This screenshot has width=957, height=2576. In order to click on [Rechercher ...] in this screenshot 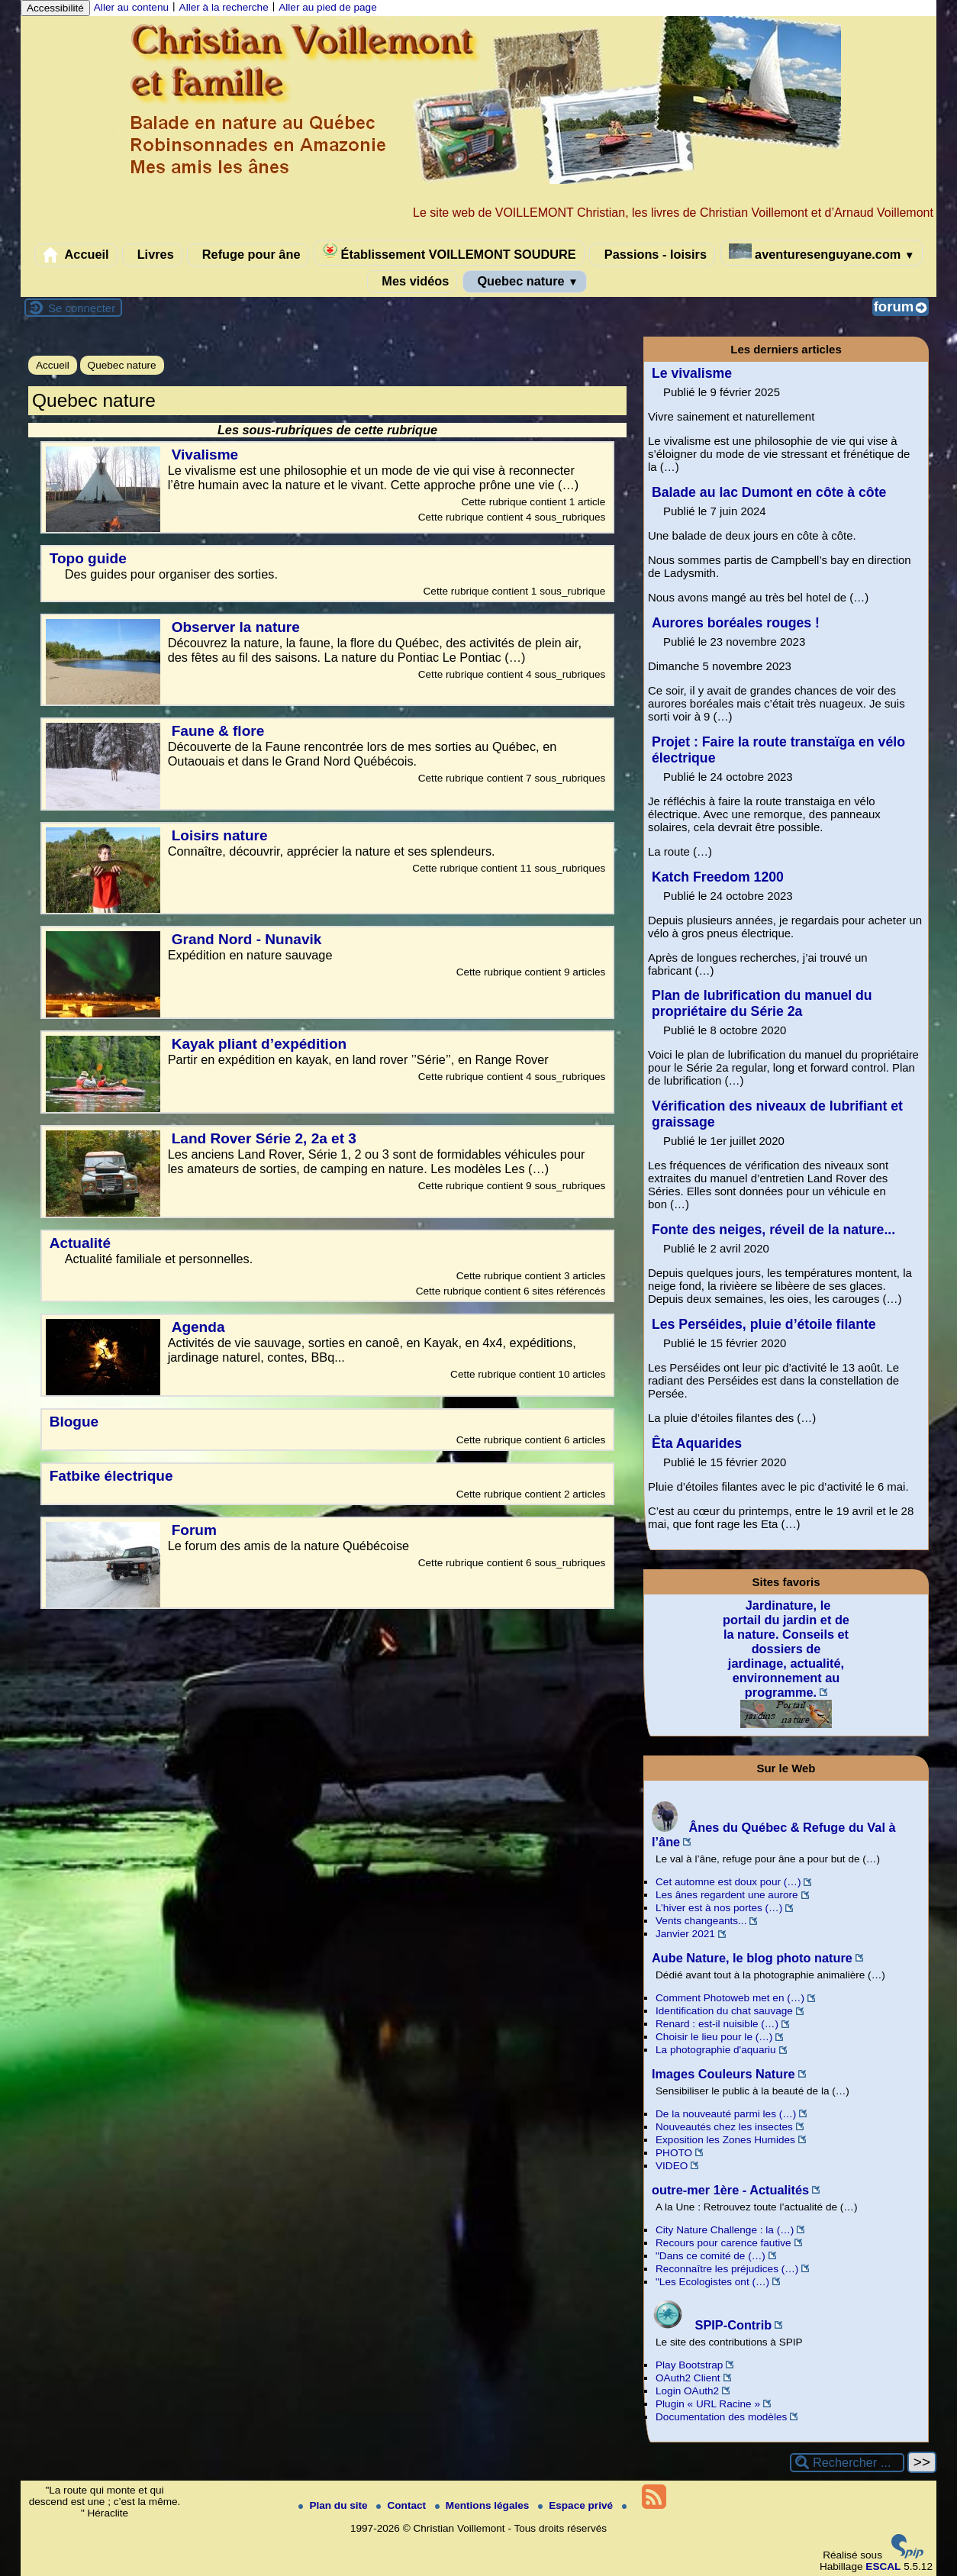, I will do `click(847, 2462)`.